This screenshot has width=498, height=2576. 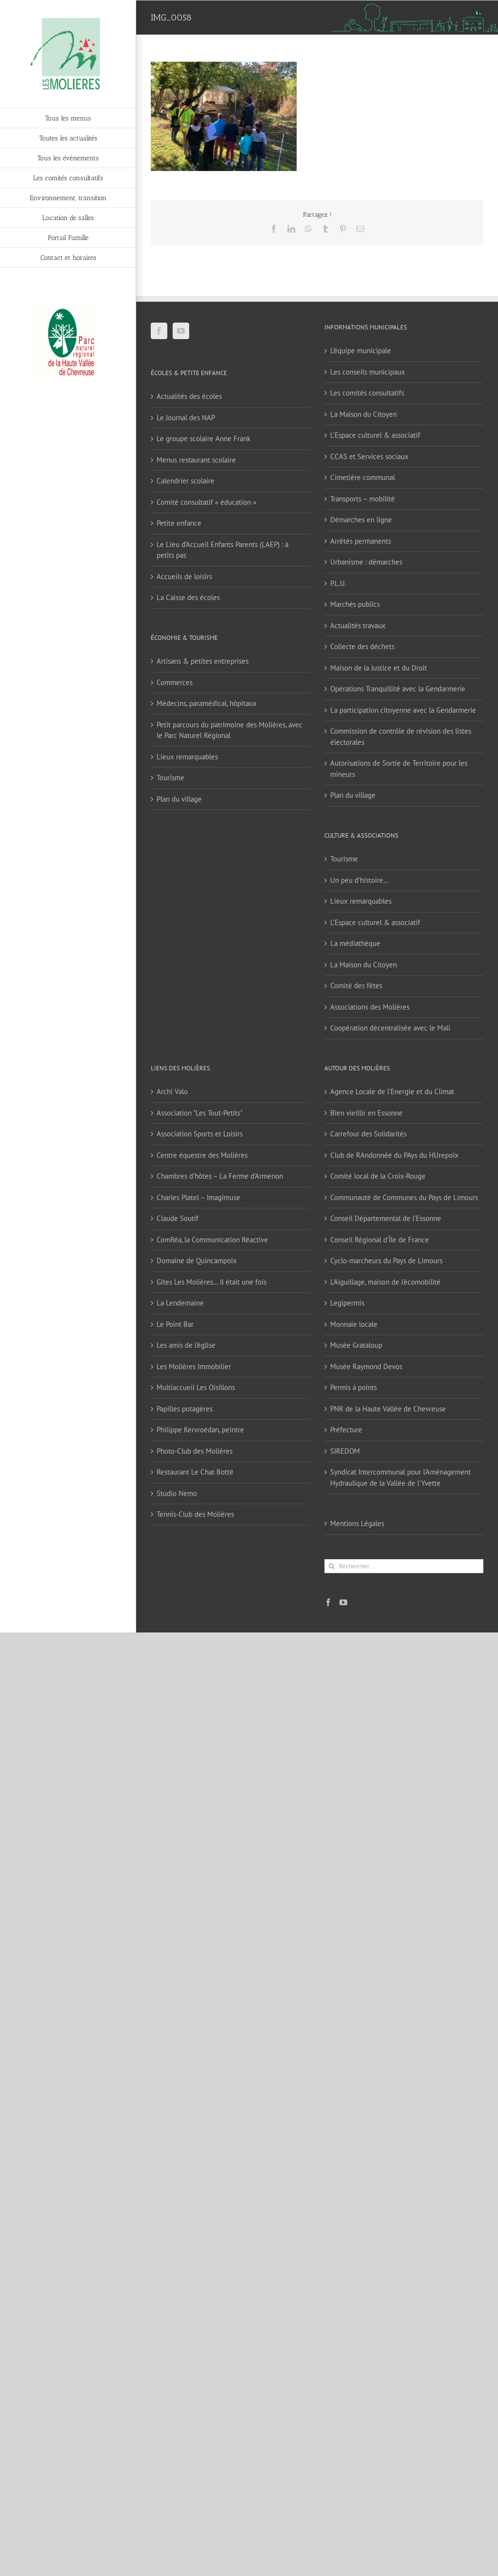 I want to click on Gîtes Les Molières… Il était une fois, so click(x=212, y=1282).